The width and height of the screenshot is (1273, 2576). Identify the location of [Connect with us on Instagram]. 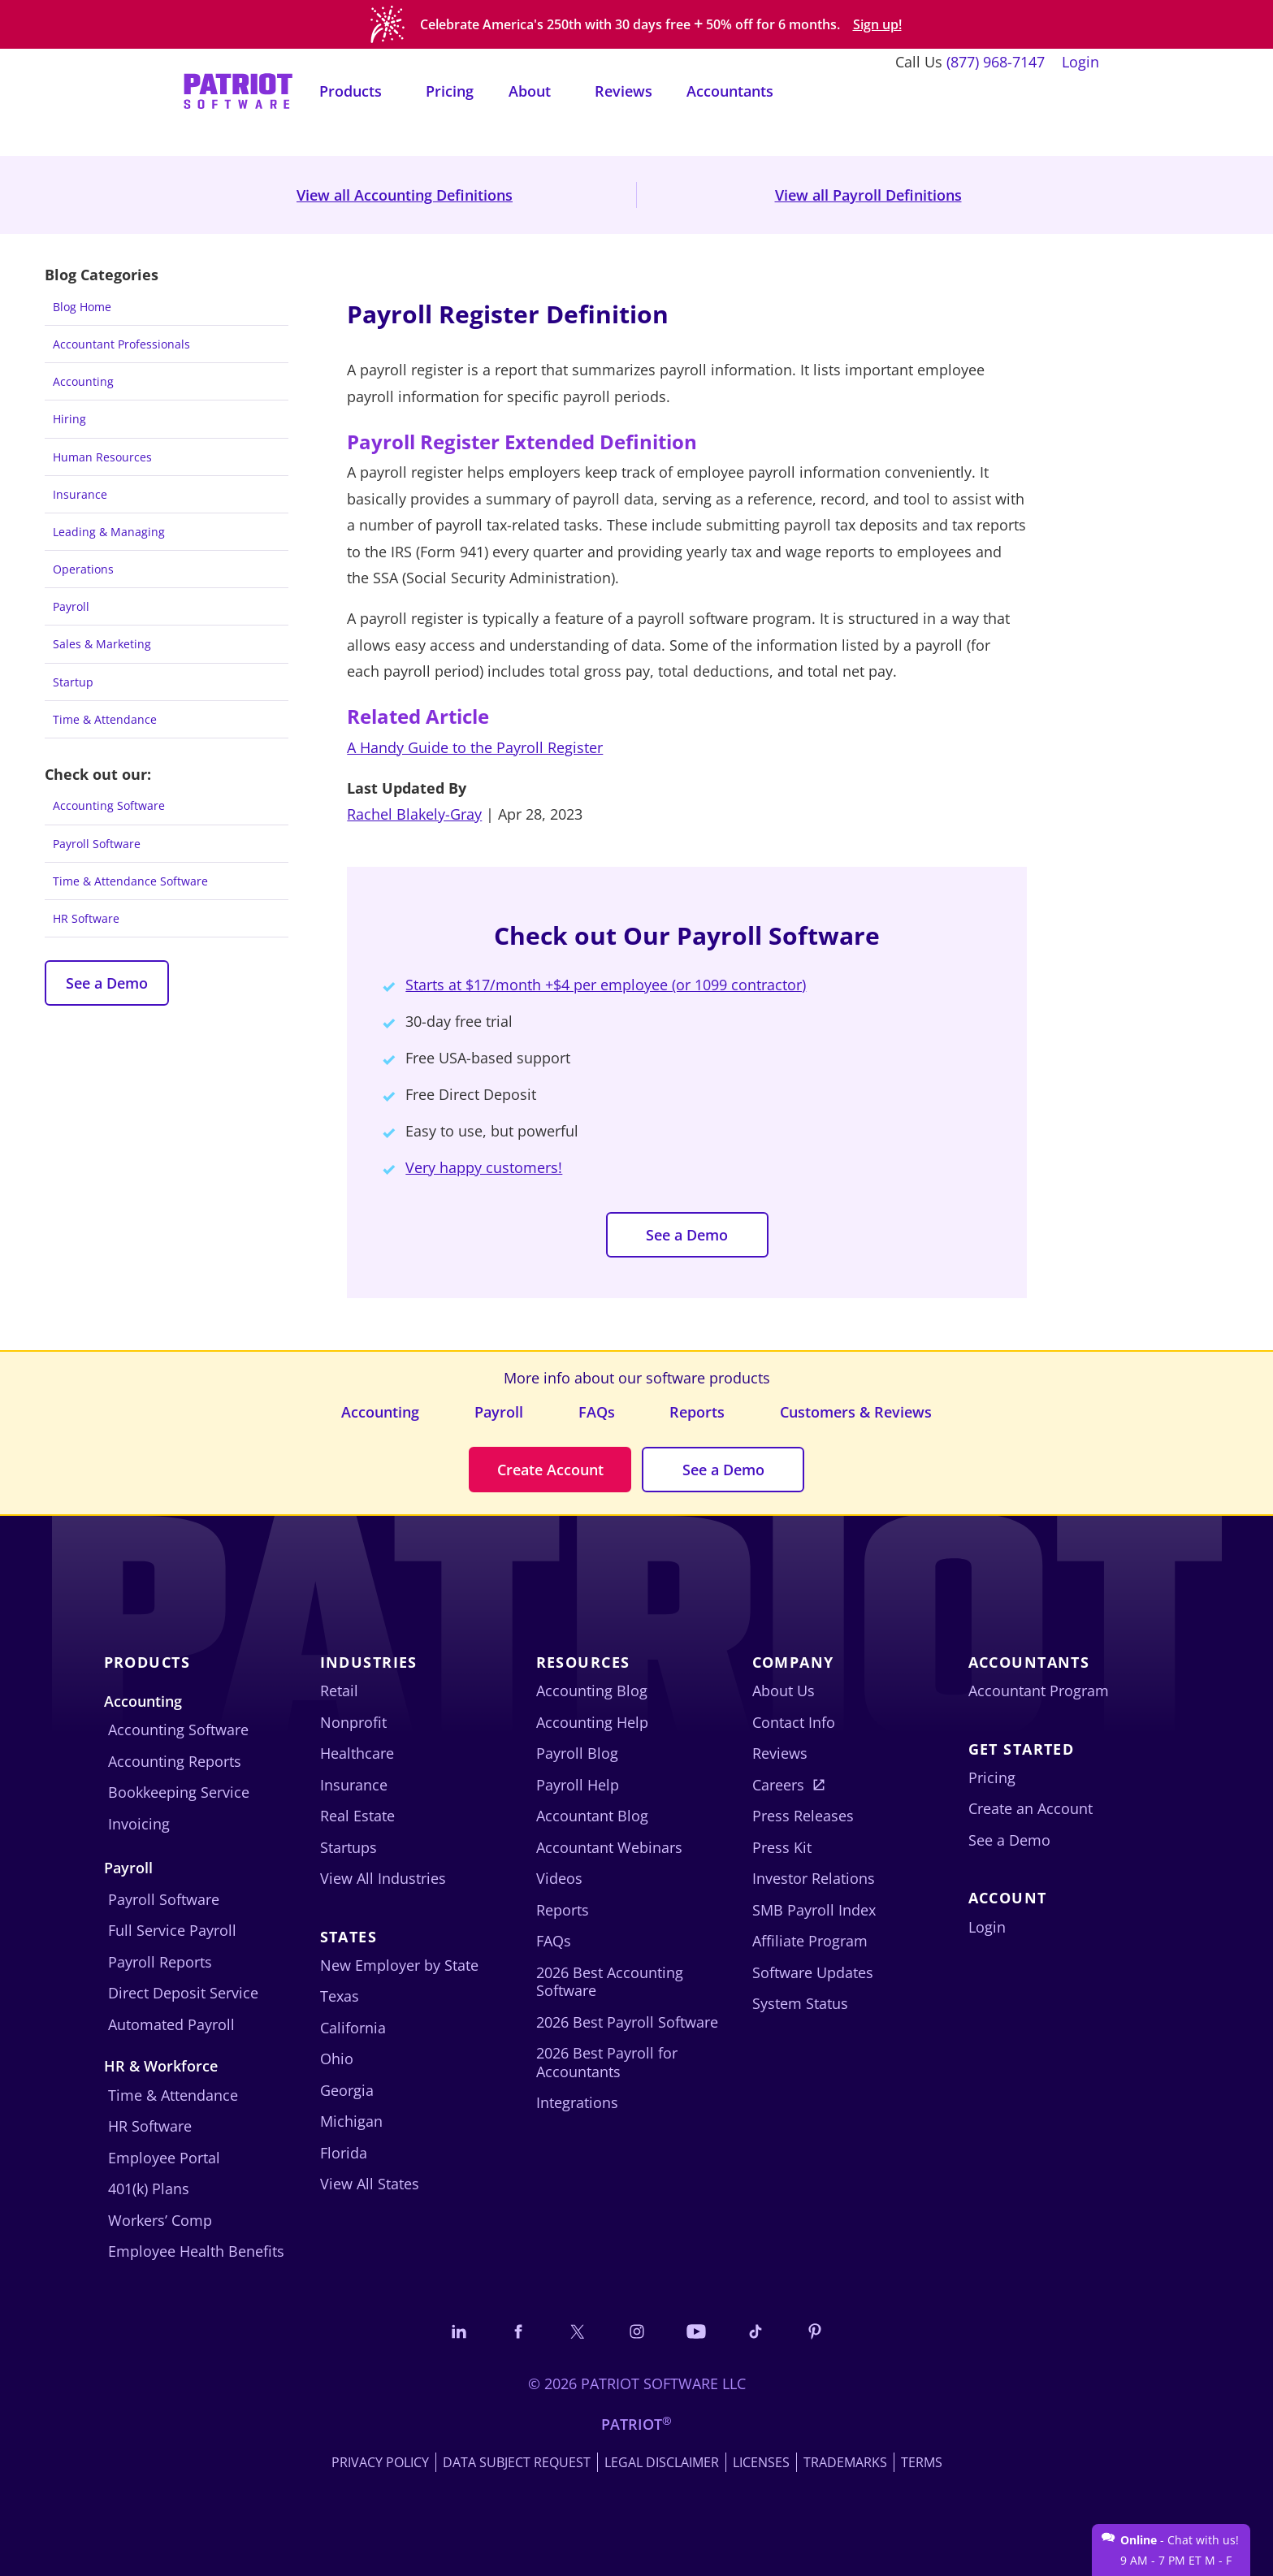
(637, 2331).